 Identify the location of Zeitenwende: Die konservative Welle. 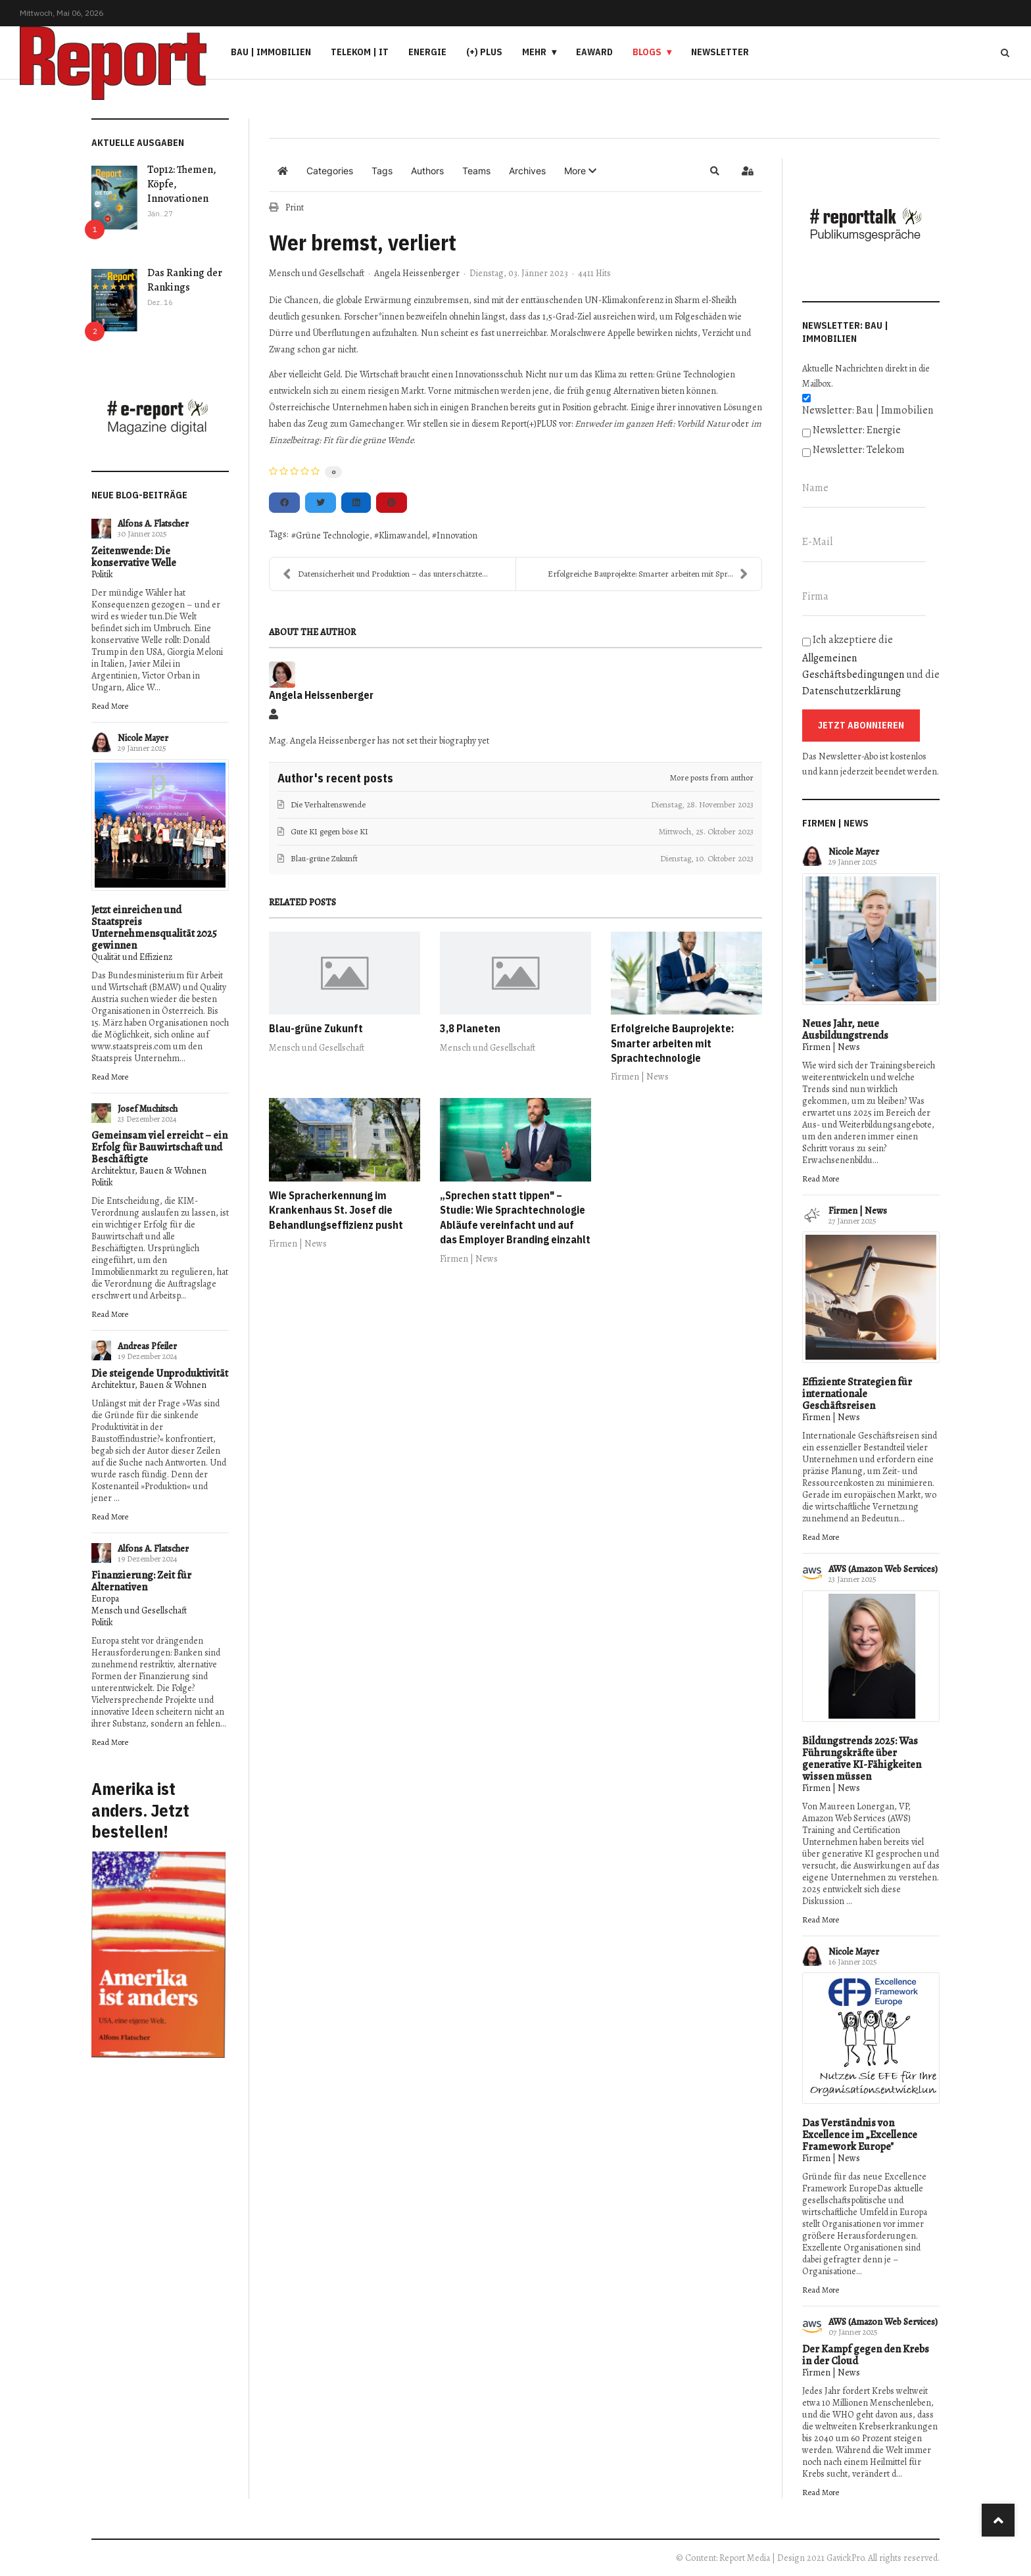
(133, 557).